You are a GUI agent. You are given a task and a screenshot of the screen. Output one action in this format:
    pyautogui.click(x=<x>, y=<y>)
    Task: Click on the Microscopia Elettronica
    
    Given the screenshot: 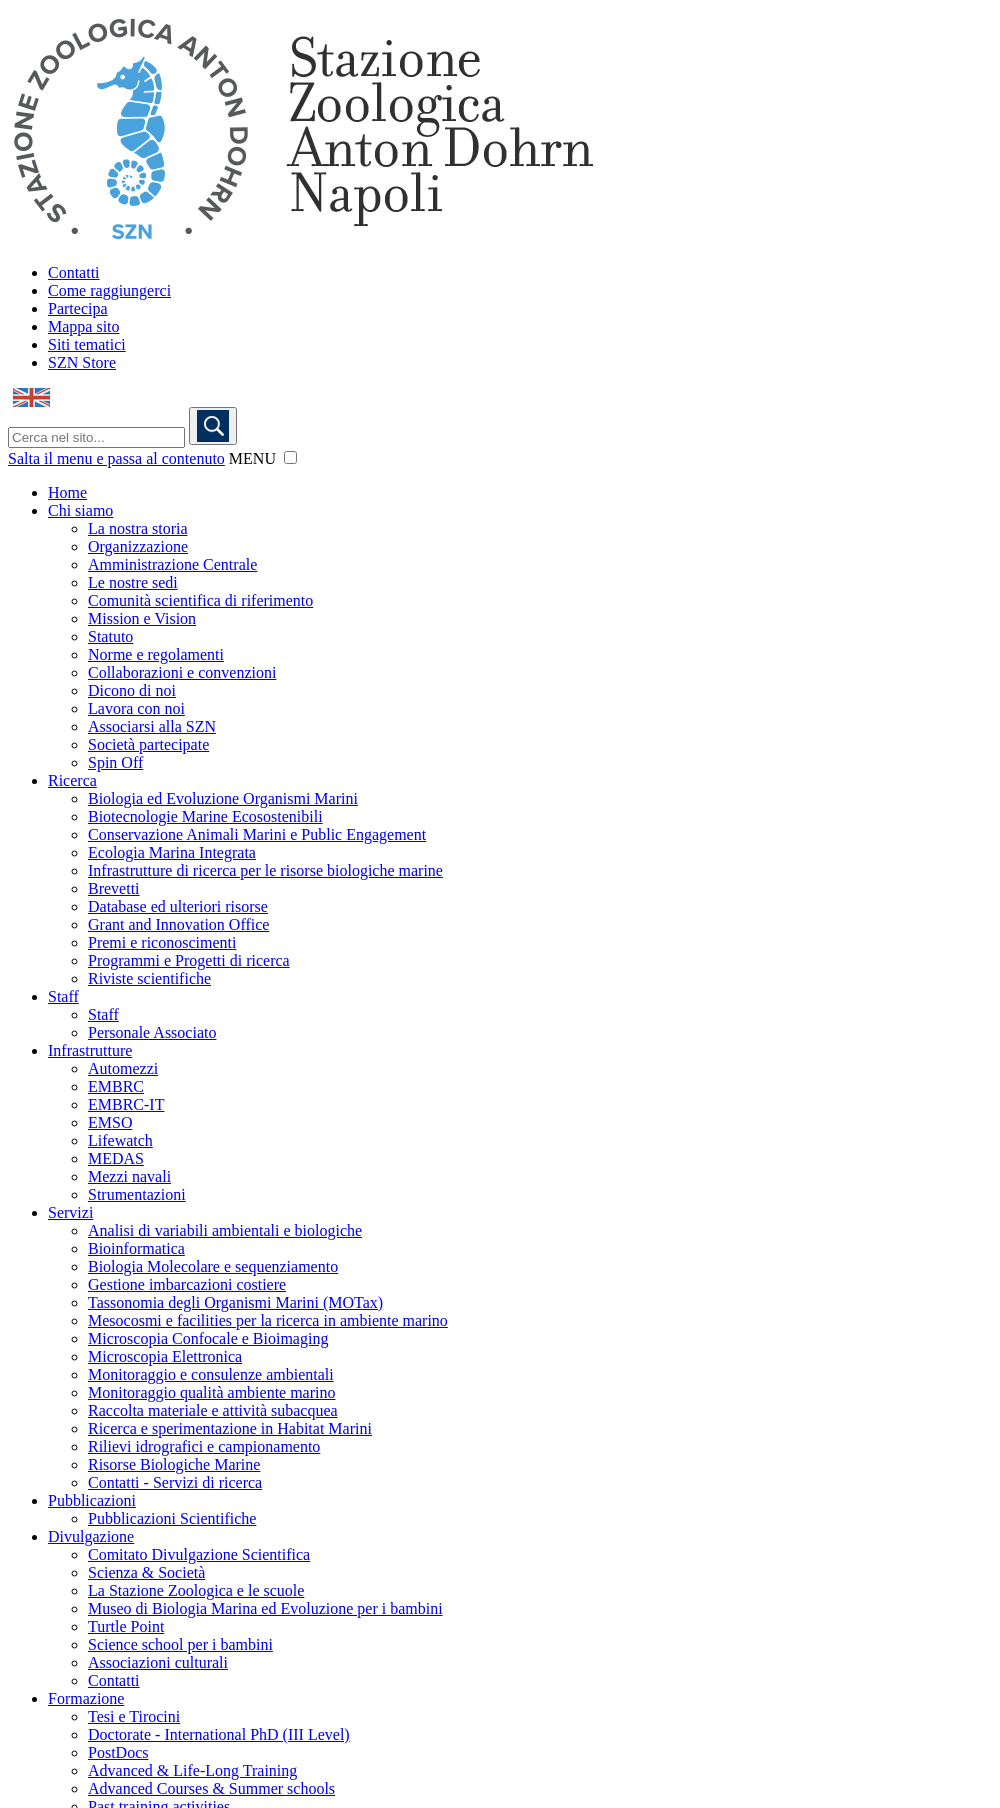 What is the action you would take?
    pyautogui.click(x=165, y=1356)
    